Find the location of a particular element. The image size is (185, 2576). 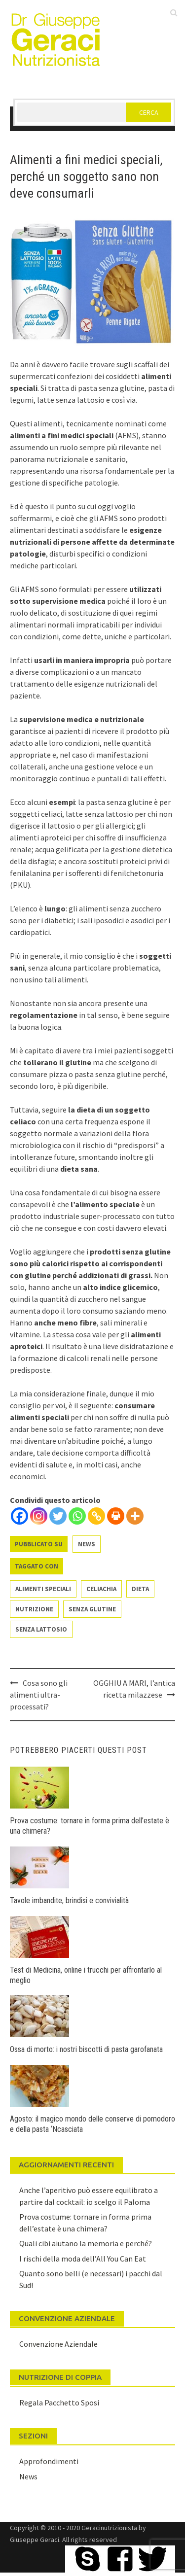

dieta is located at coordinates (140, 1589).